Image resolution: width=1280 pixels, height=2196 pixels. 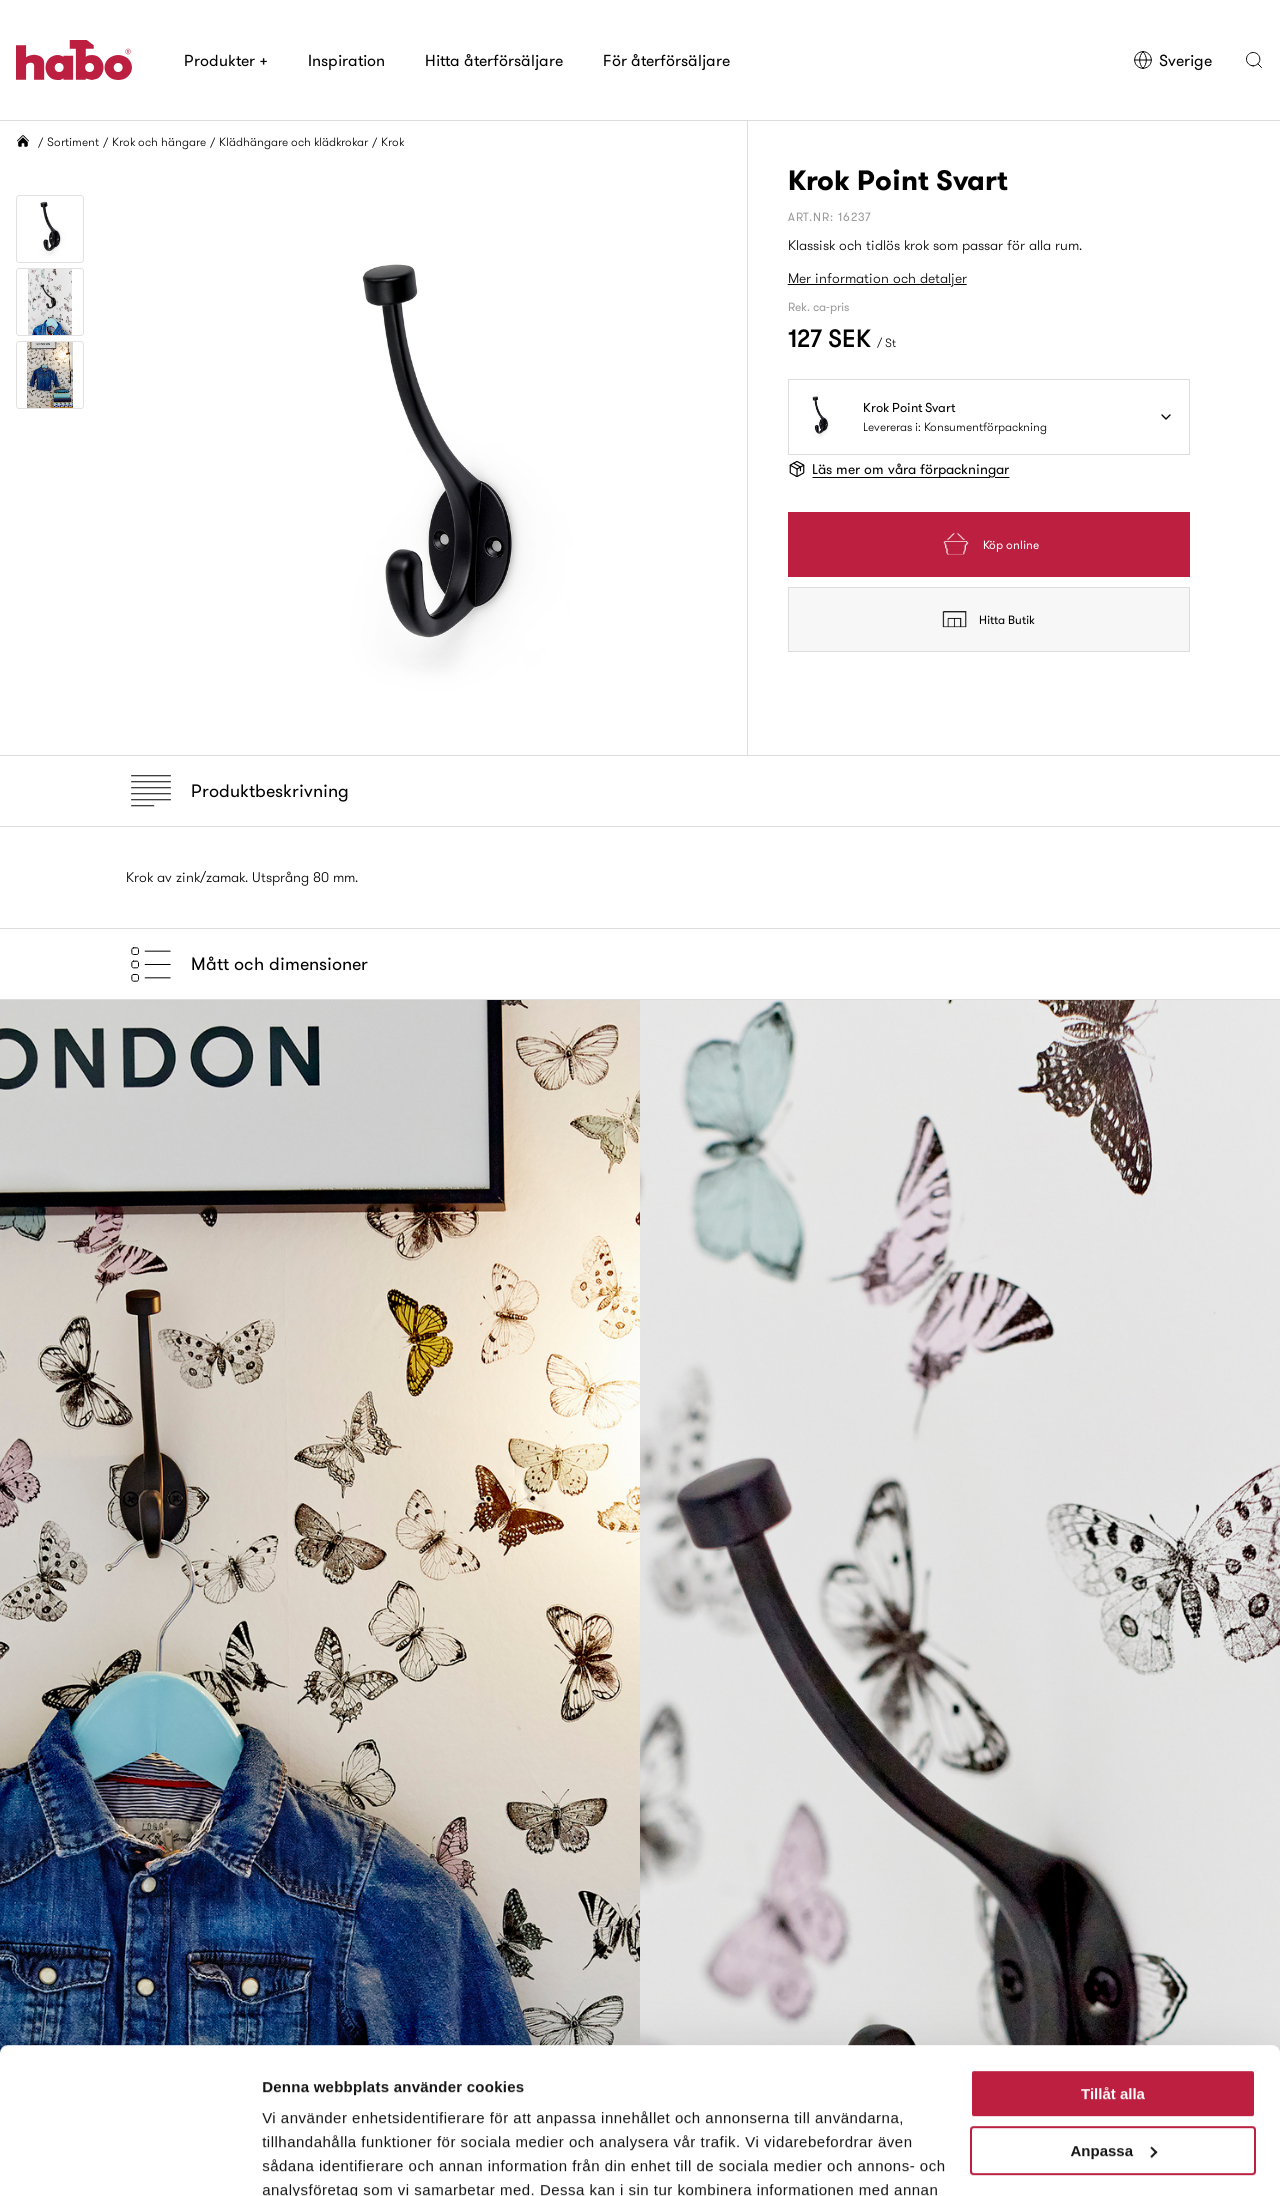 What do you see at coordinates (1254, 60) in the screenshot?
I see `[button]` at bounding box center [1254, 60].